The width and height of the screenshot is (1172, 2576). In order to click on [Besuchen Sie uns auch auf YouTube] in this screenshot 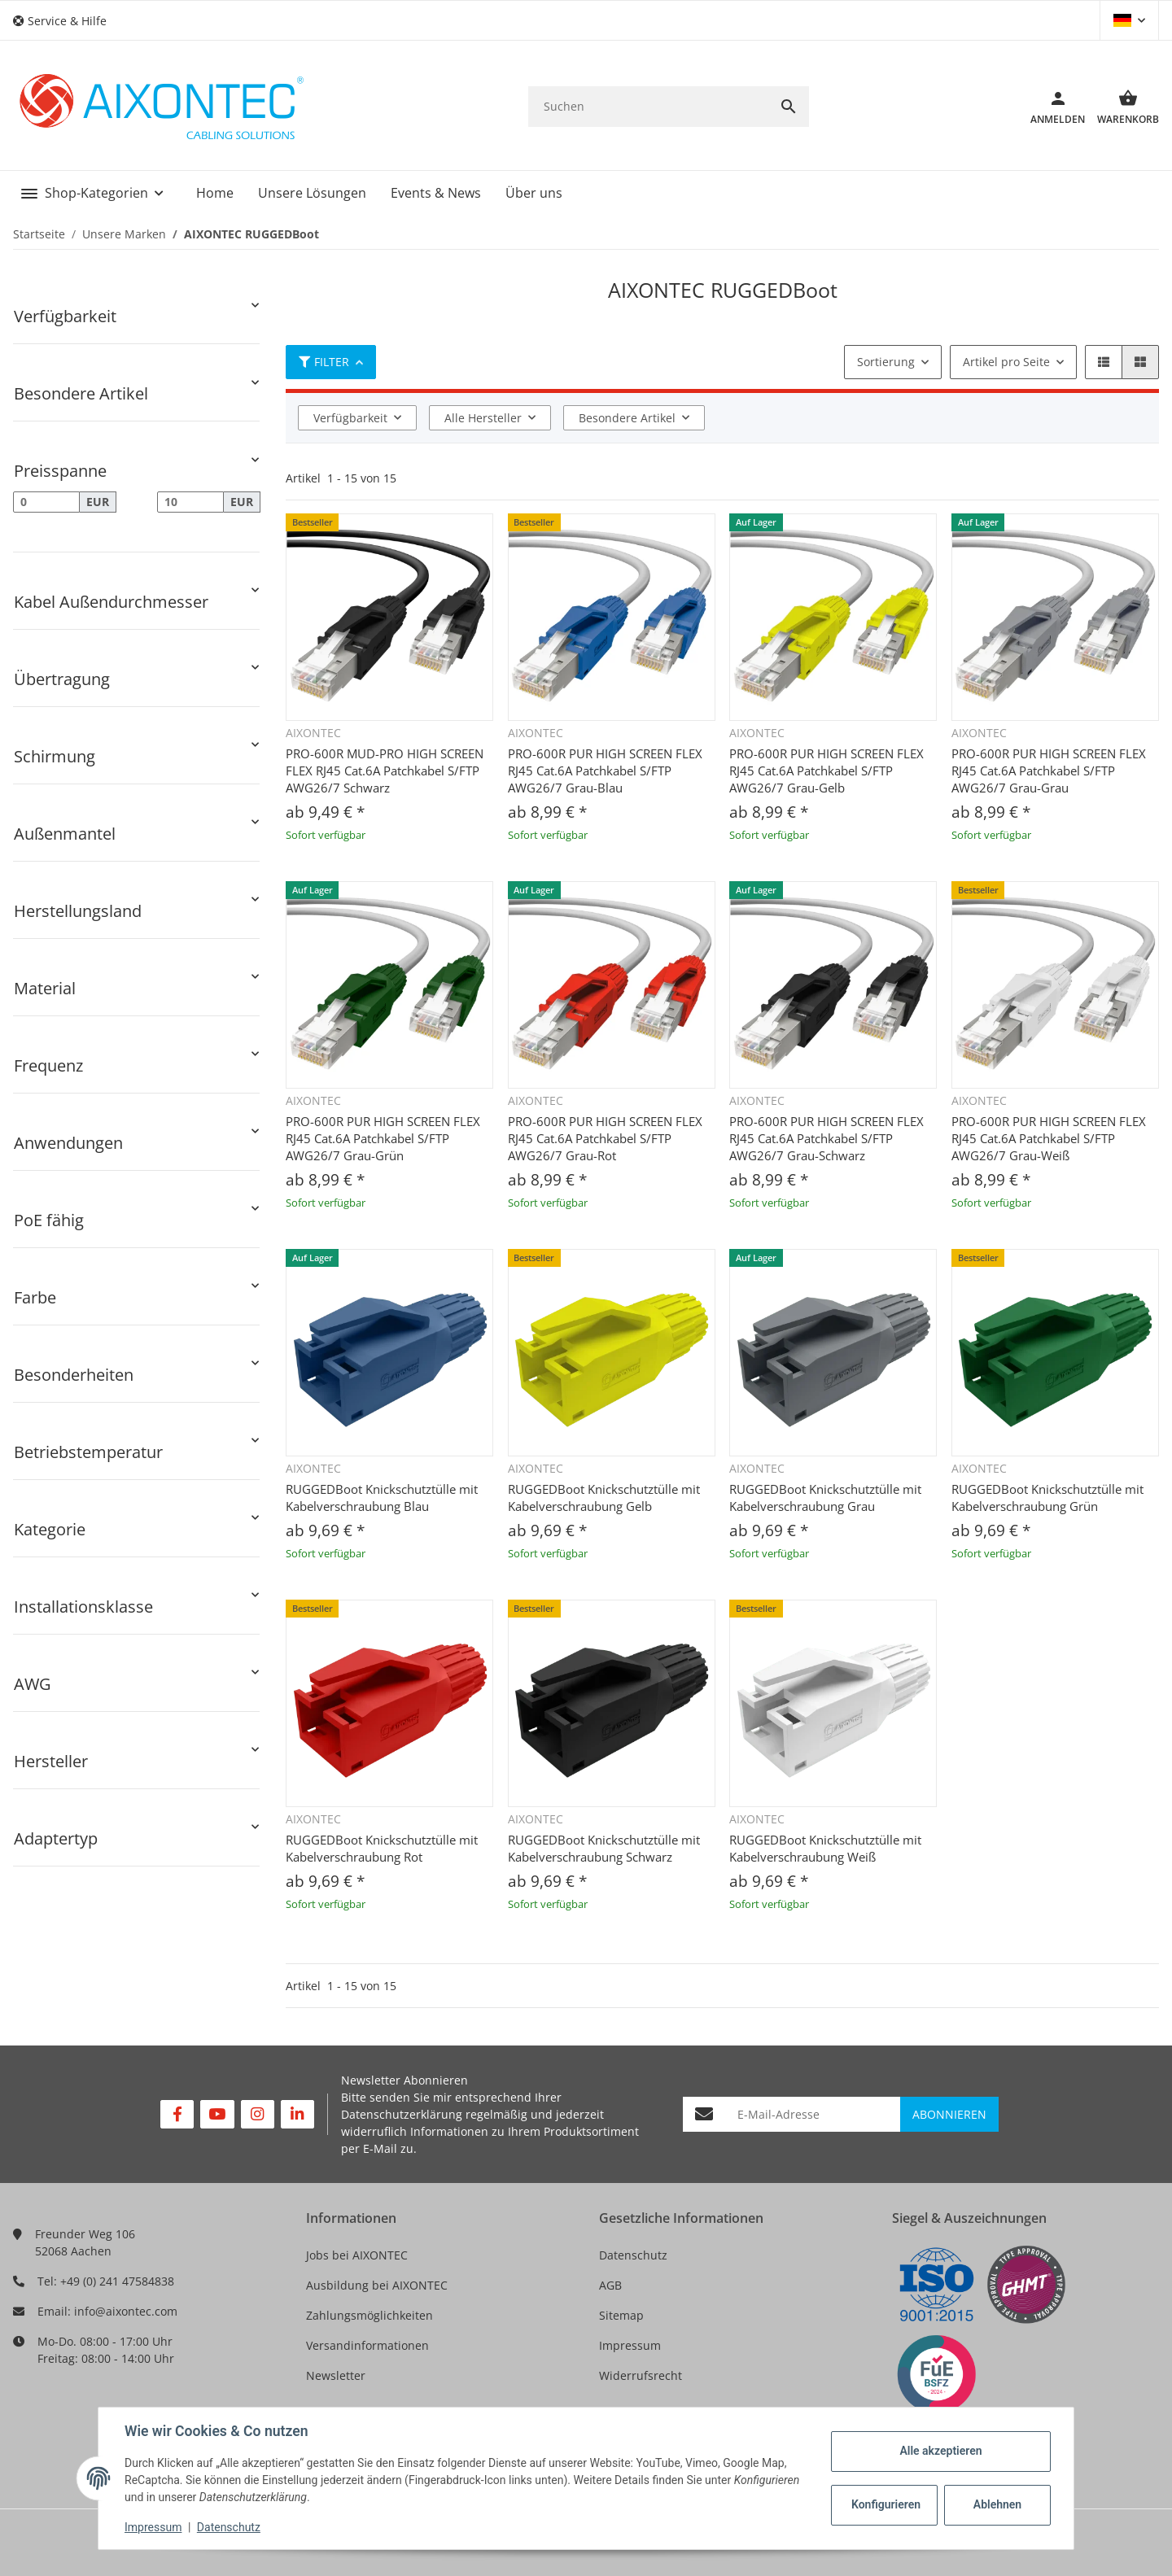, I will do `click(217, 2114)`.